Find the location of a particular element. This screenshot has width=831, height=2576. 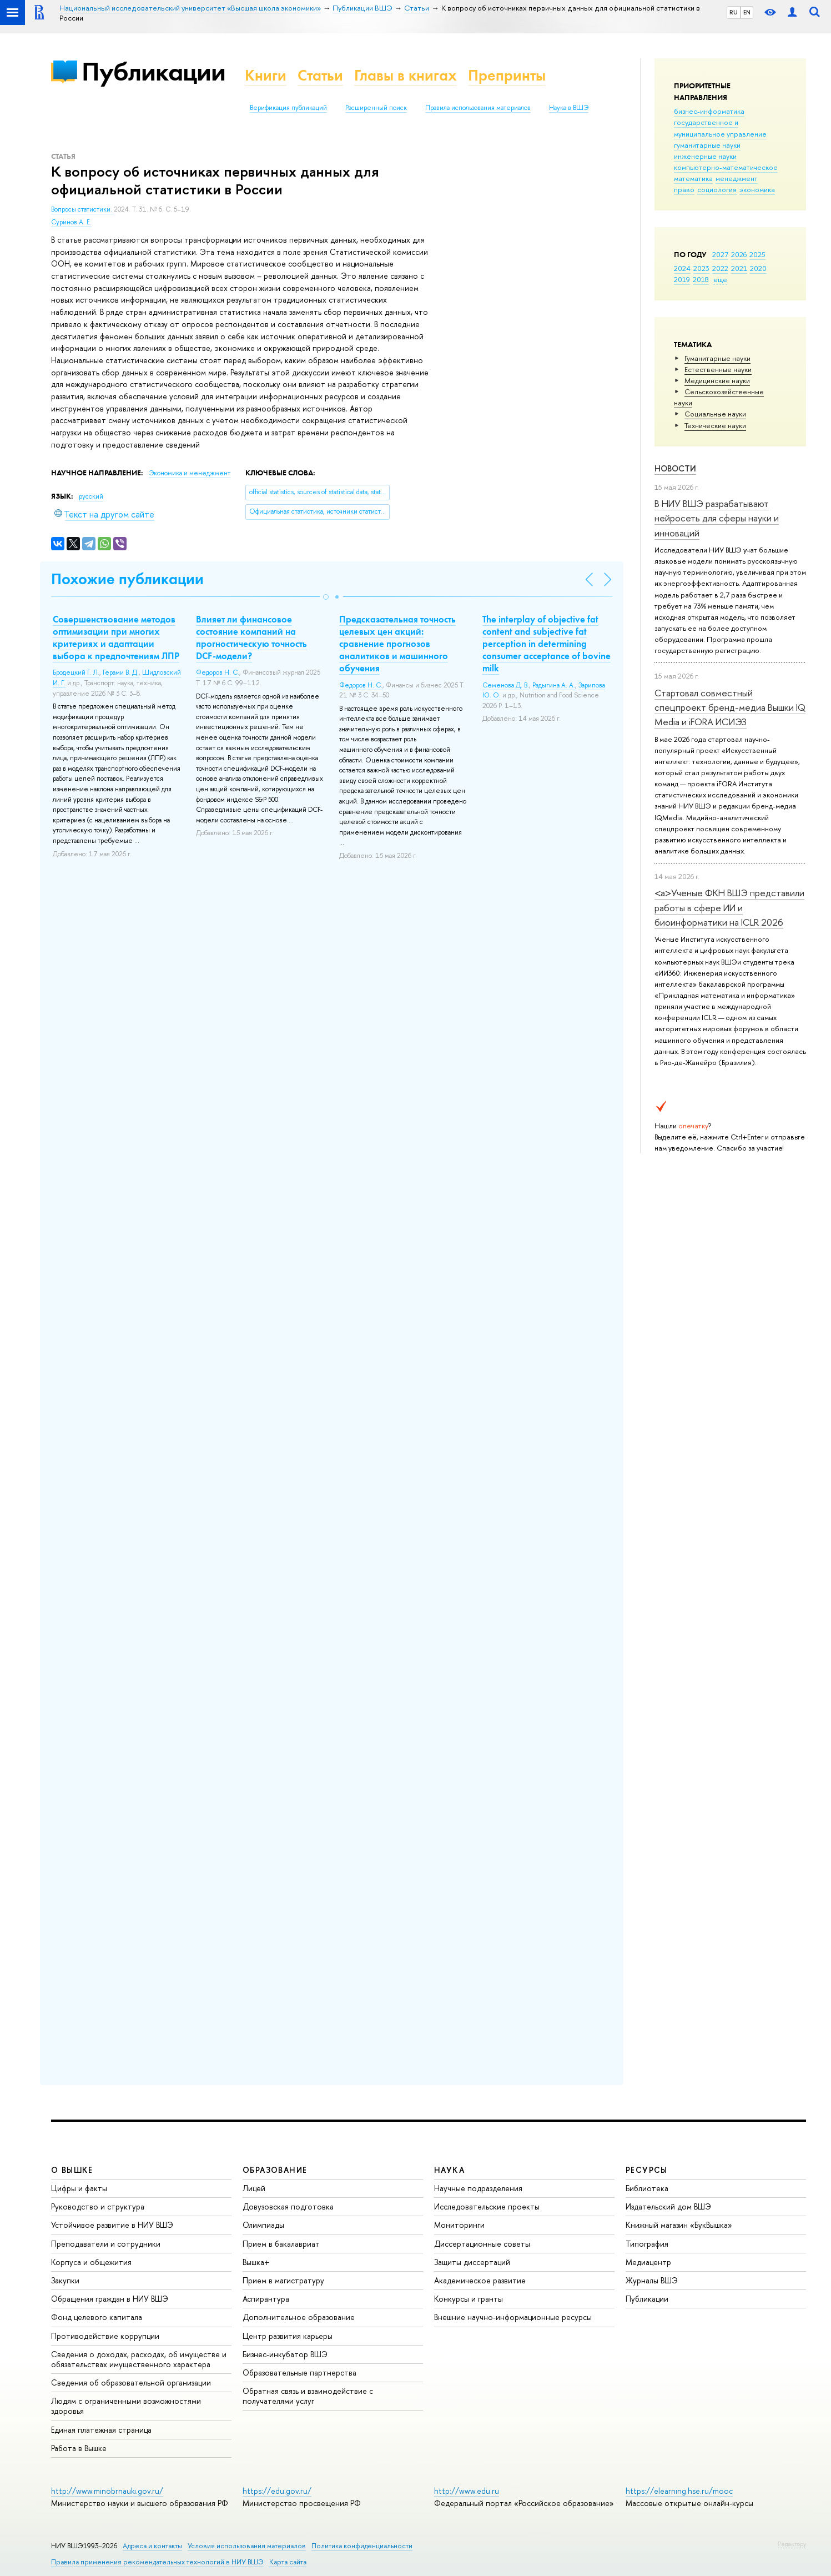

Прием в магистратуру is located at coordinates (283, 2280).